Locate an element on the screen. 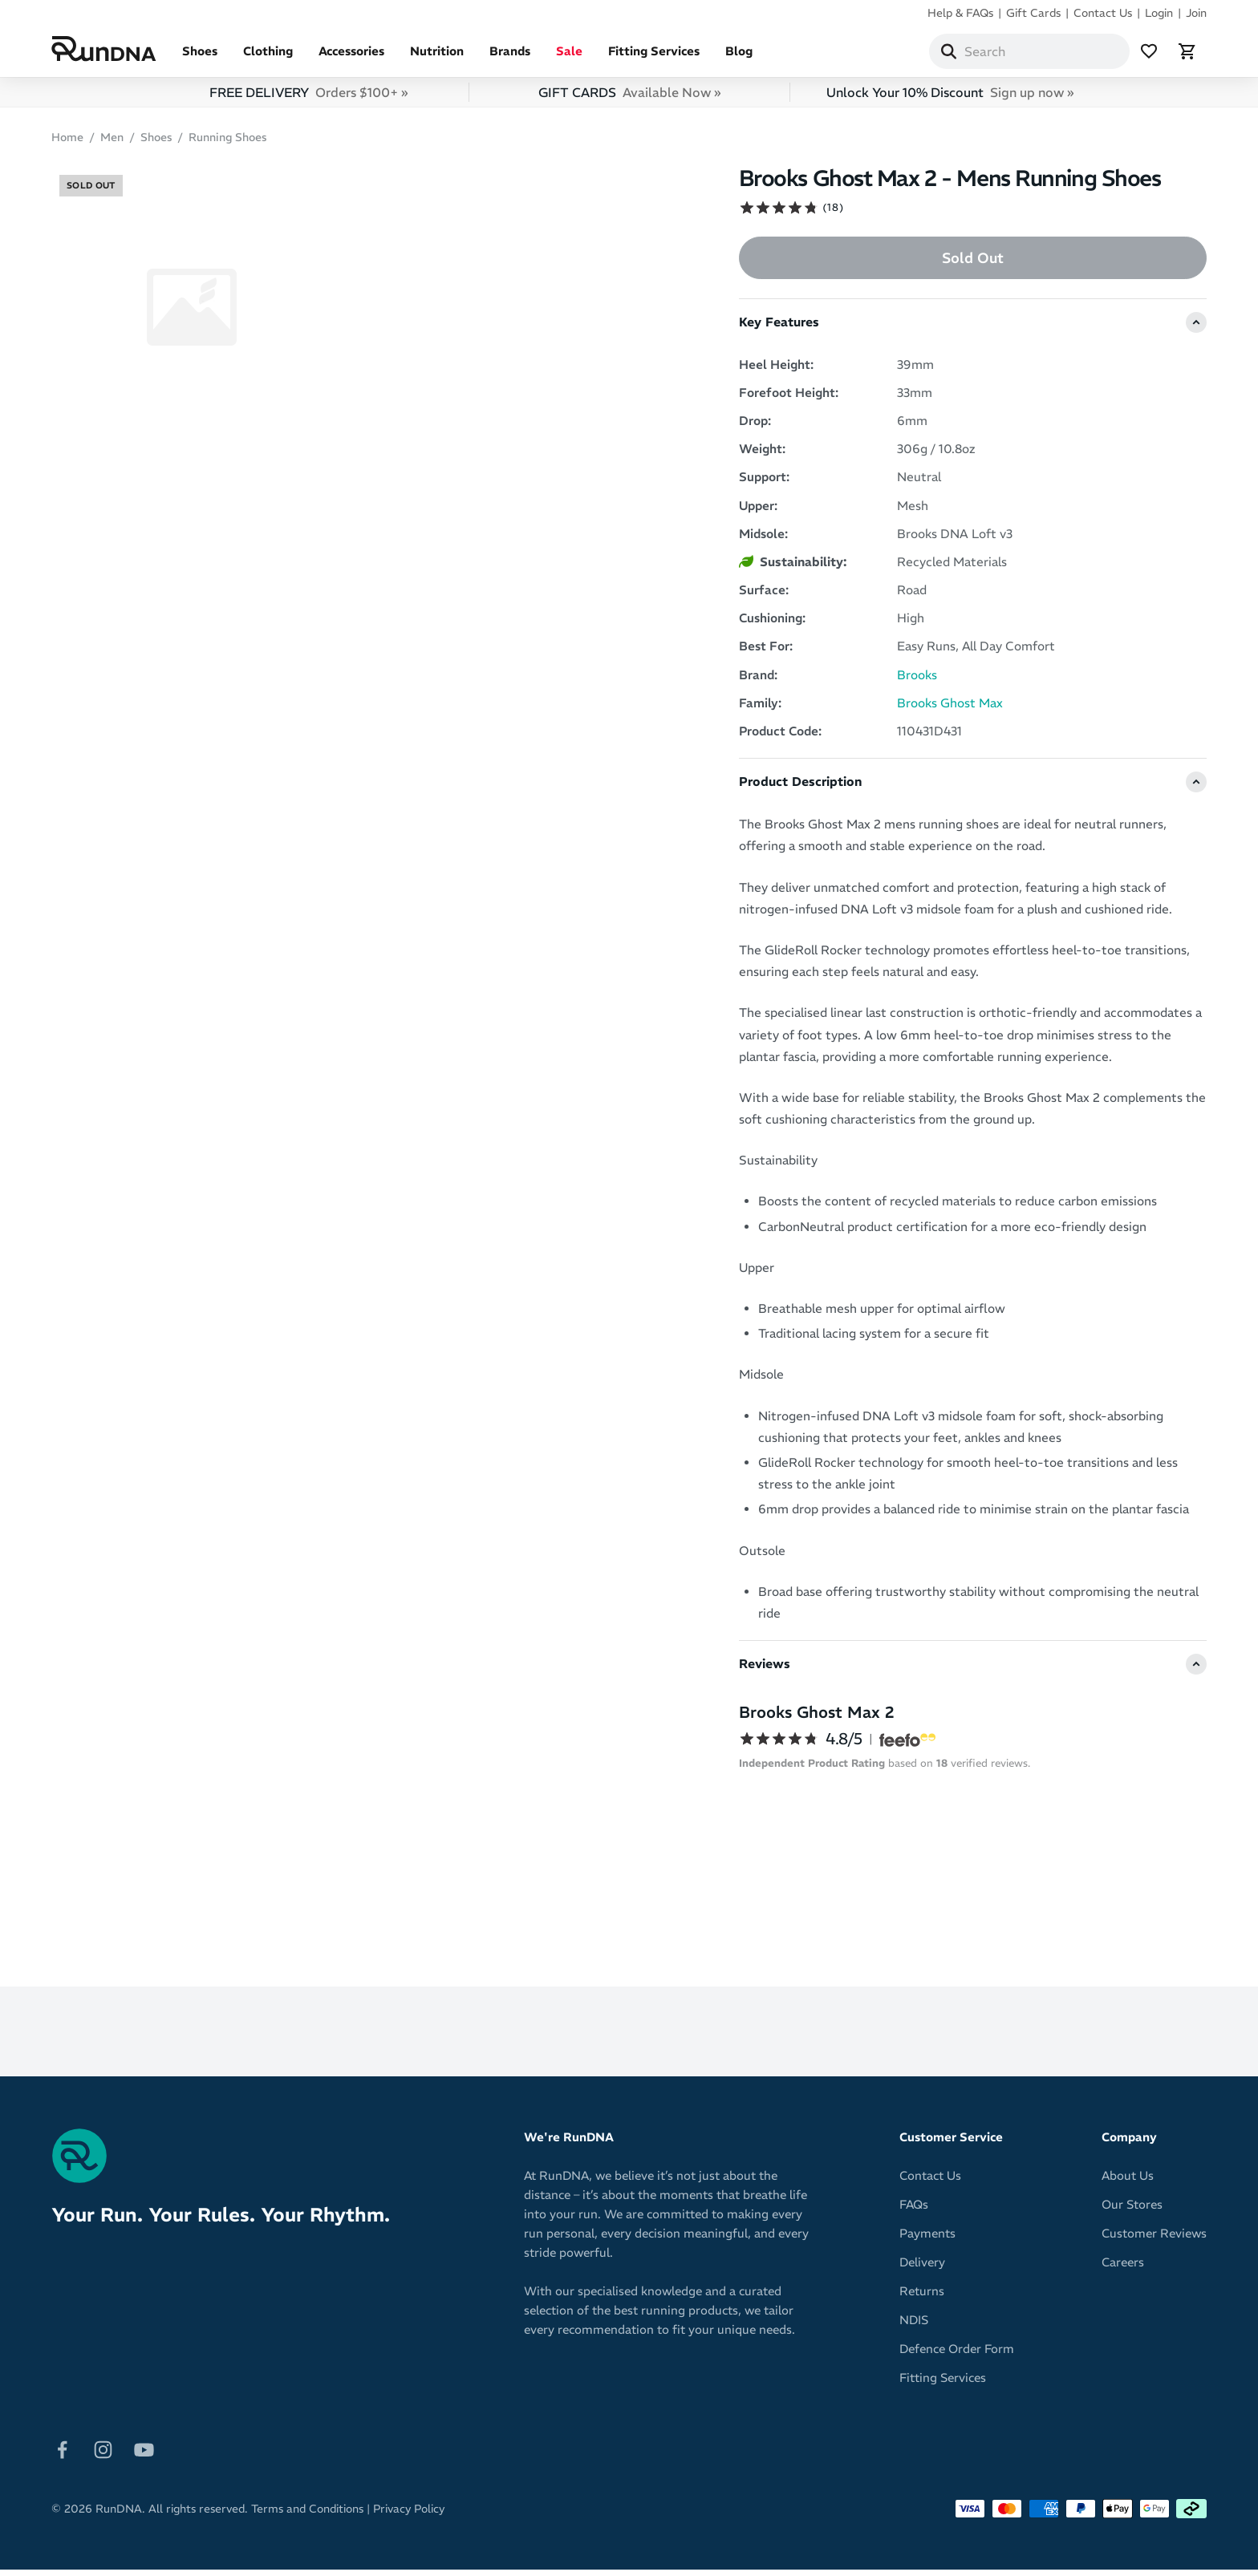 The image size is (1258, 2576). Join is located at coordinates (1196, 13).